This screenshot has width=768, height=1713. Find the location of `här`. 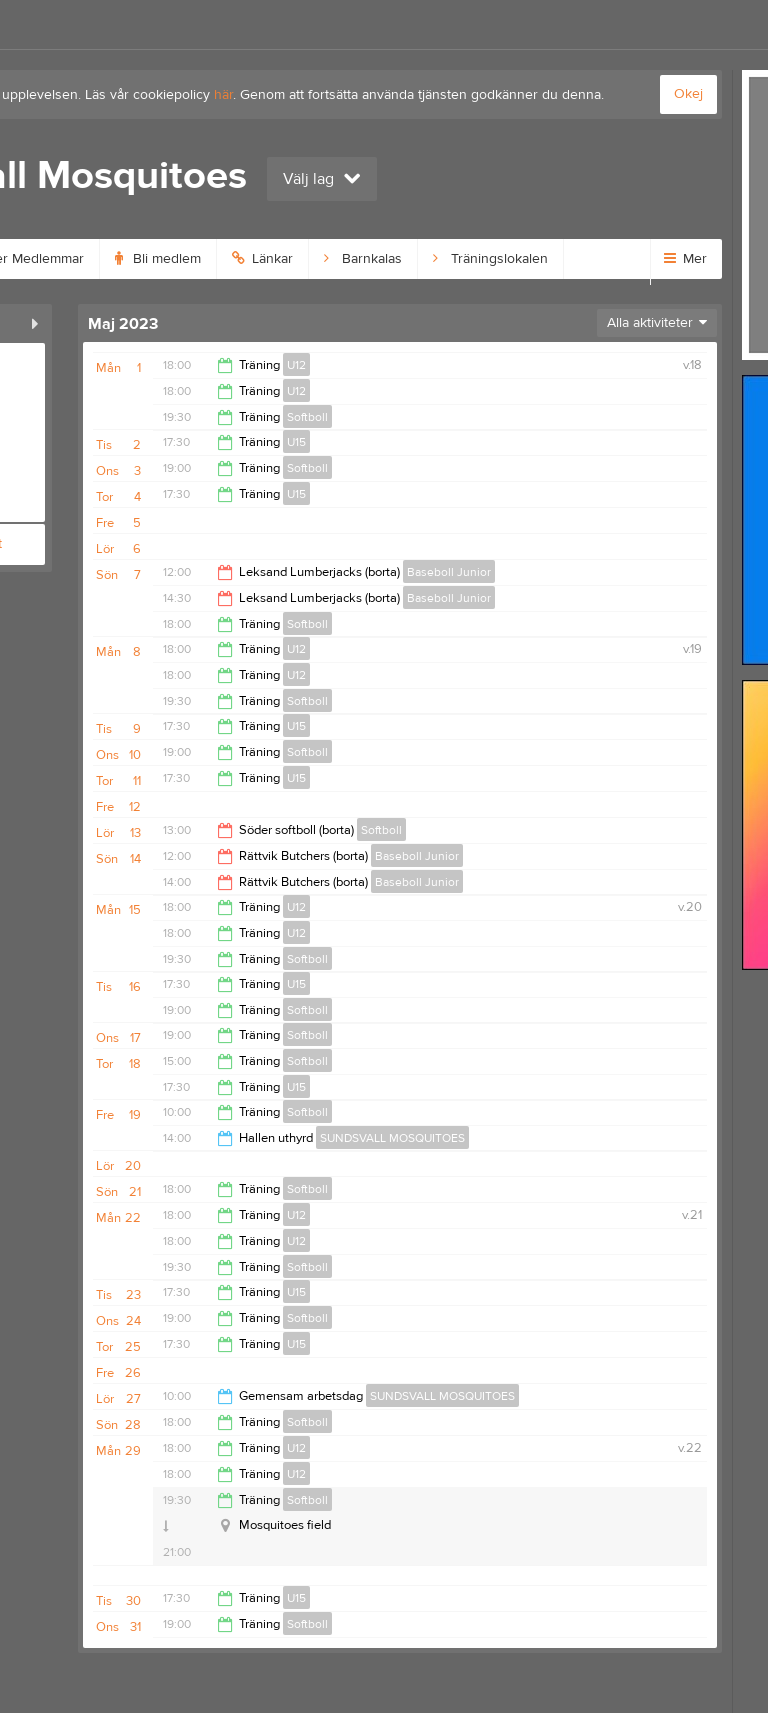

här is located at coordinates (223, 95).